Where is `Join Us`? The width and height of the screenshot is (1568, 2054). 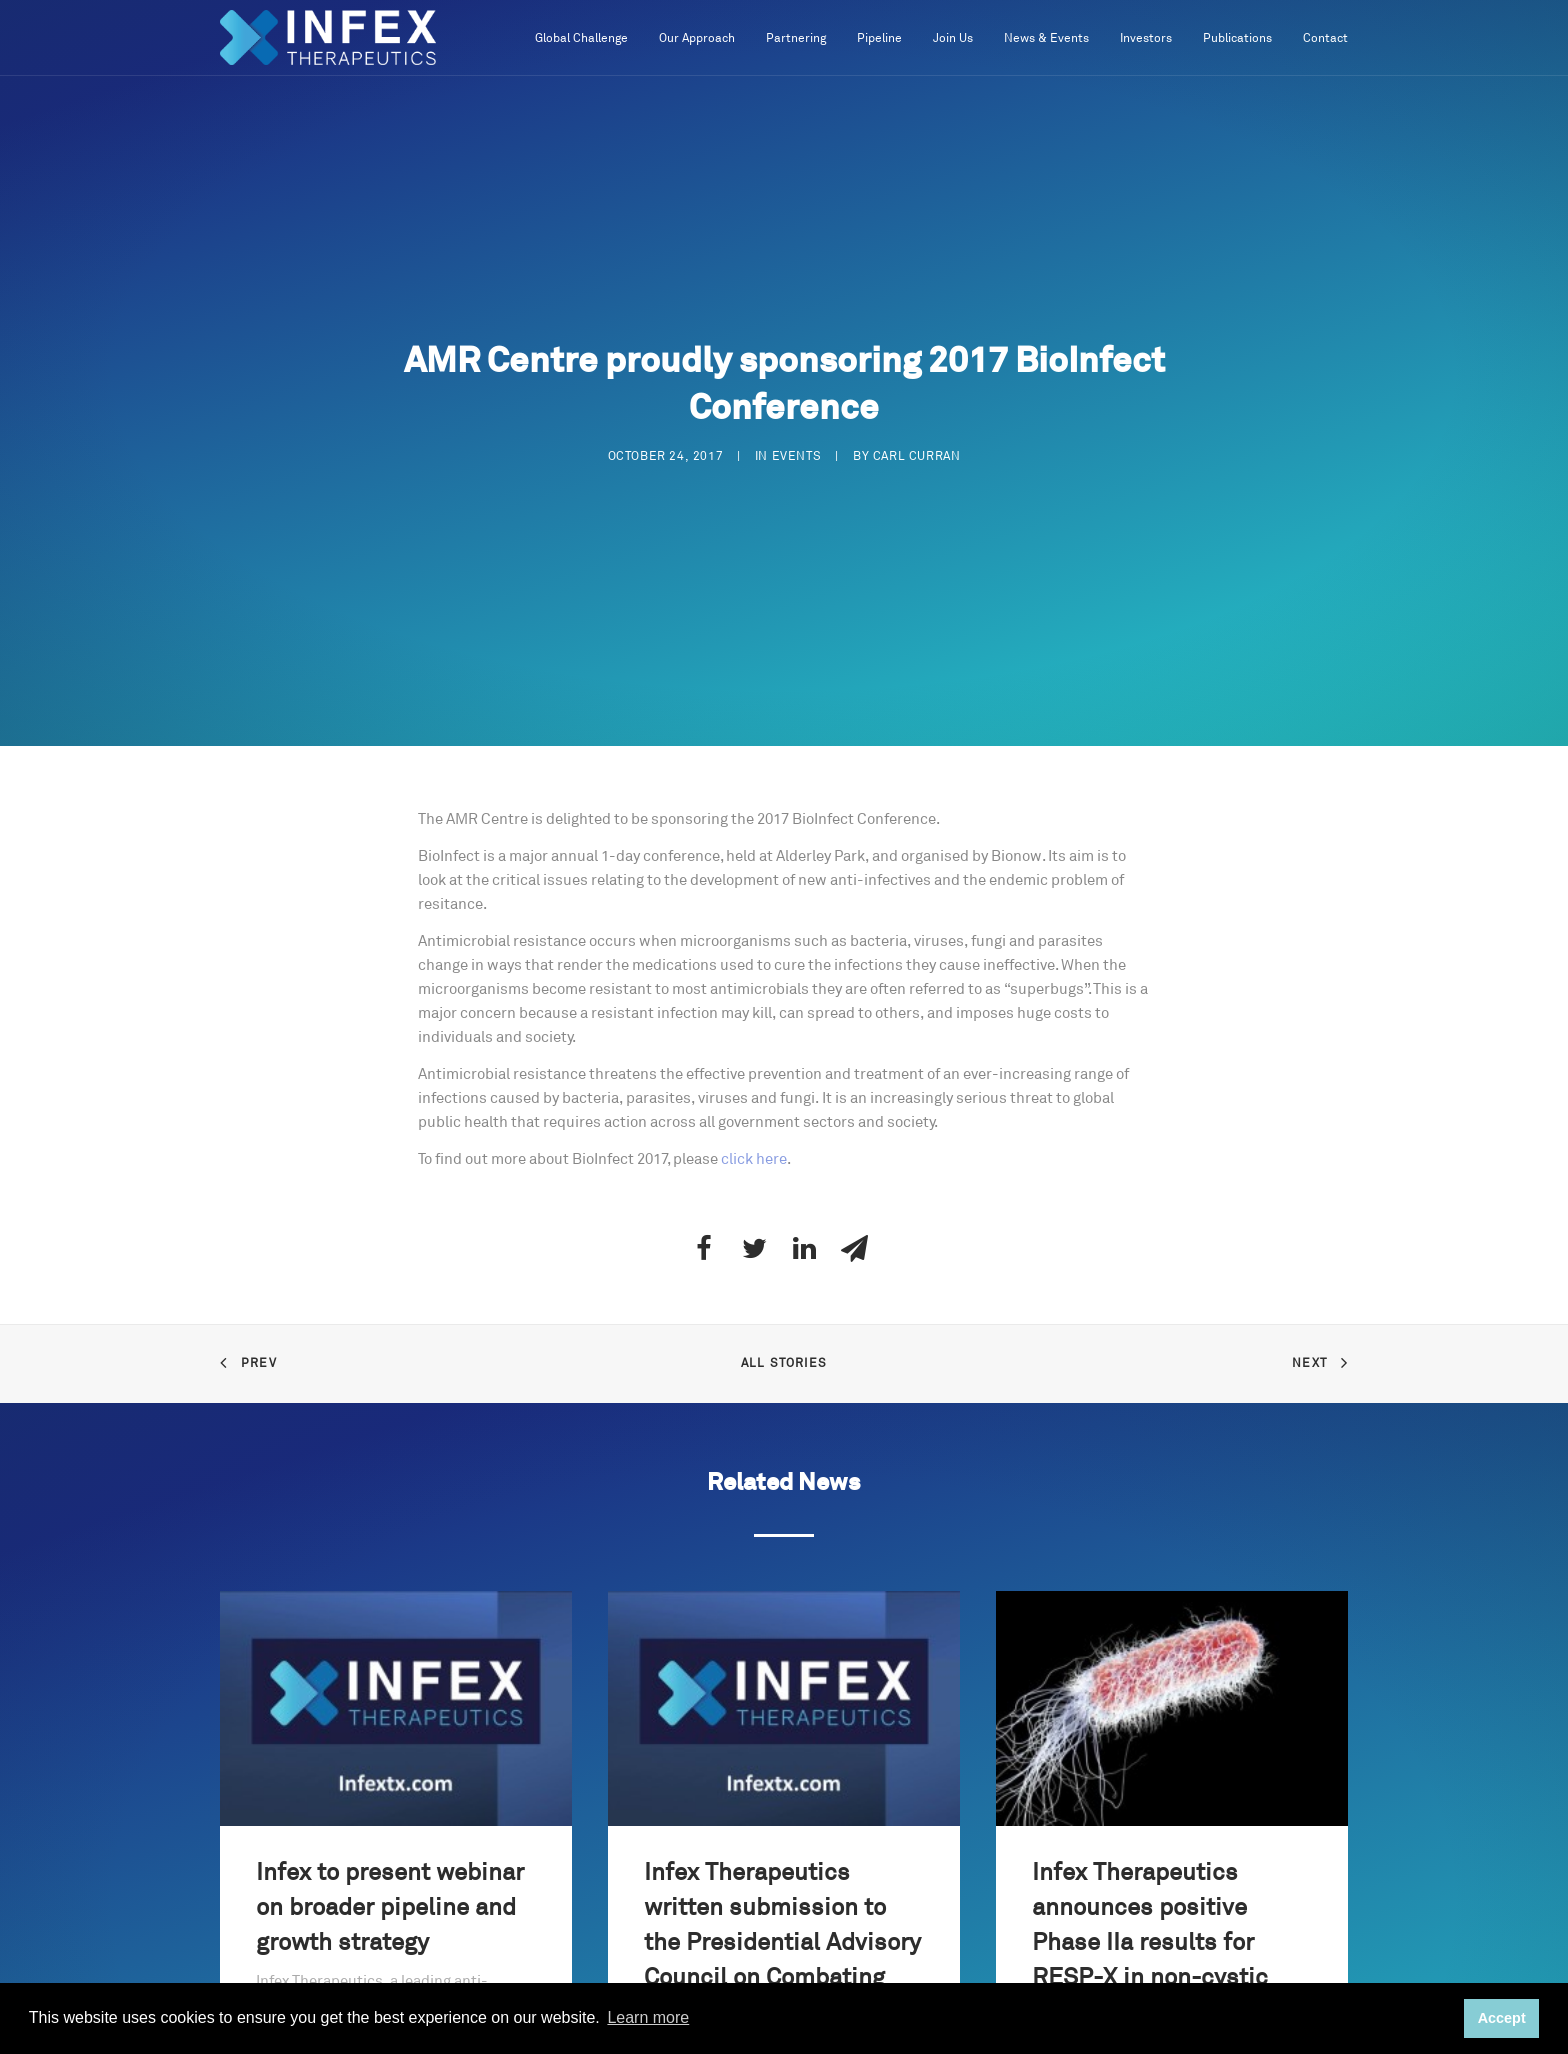 Join Us is located at coordinates (953, 38).